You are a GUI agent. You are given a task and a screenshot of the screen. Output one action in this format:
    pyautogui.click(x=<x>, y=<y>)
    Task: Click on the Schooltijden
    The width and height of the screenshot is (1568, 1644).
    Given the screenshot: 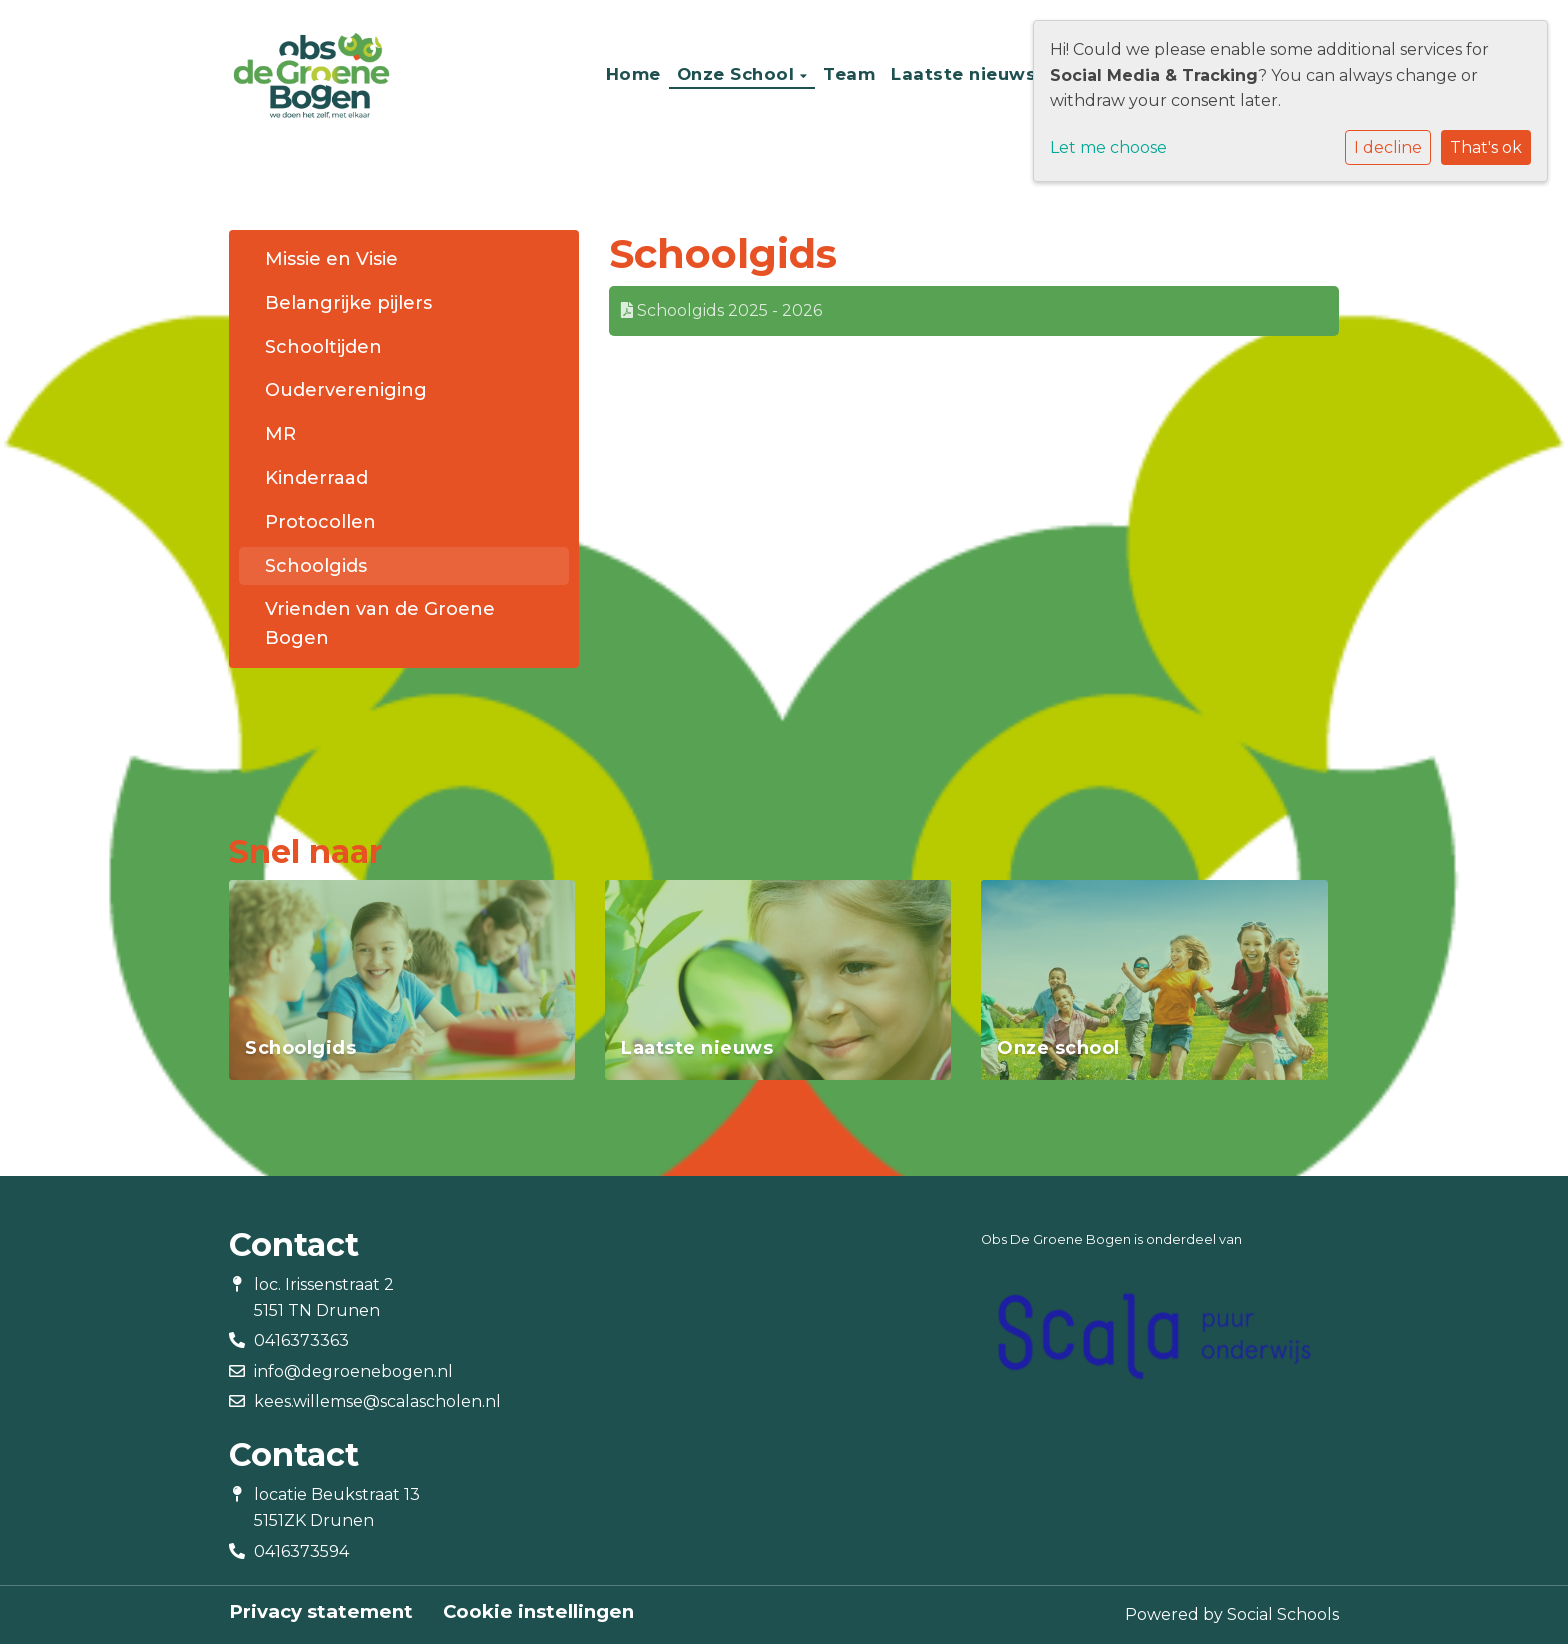 What is the action you would take?
    pyautogui.click(x=323, y=347)
    